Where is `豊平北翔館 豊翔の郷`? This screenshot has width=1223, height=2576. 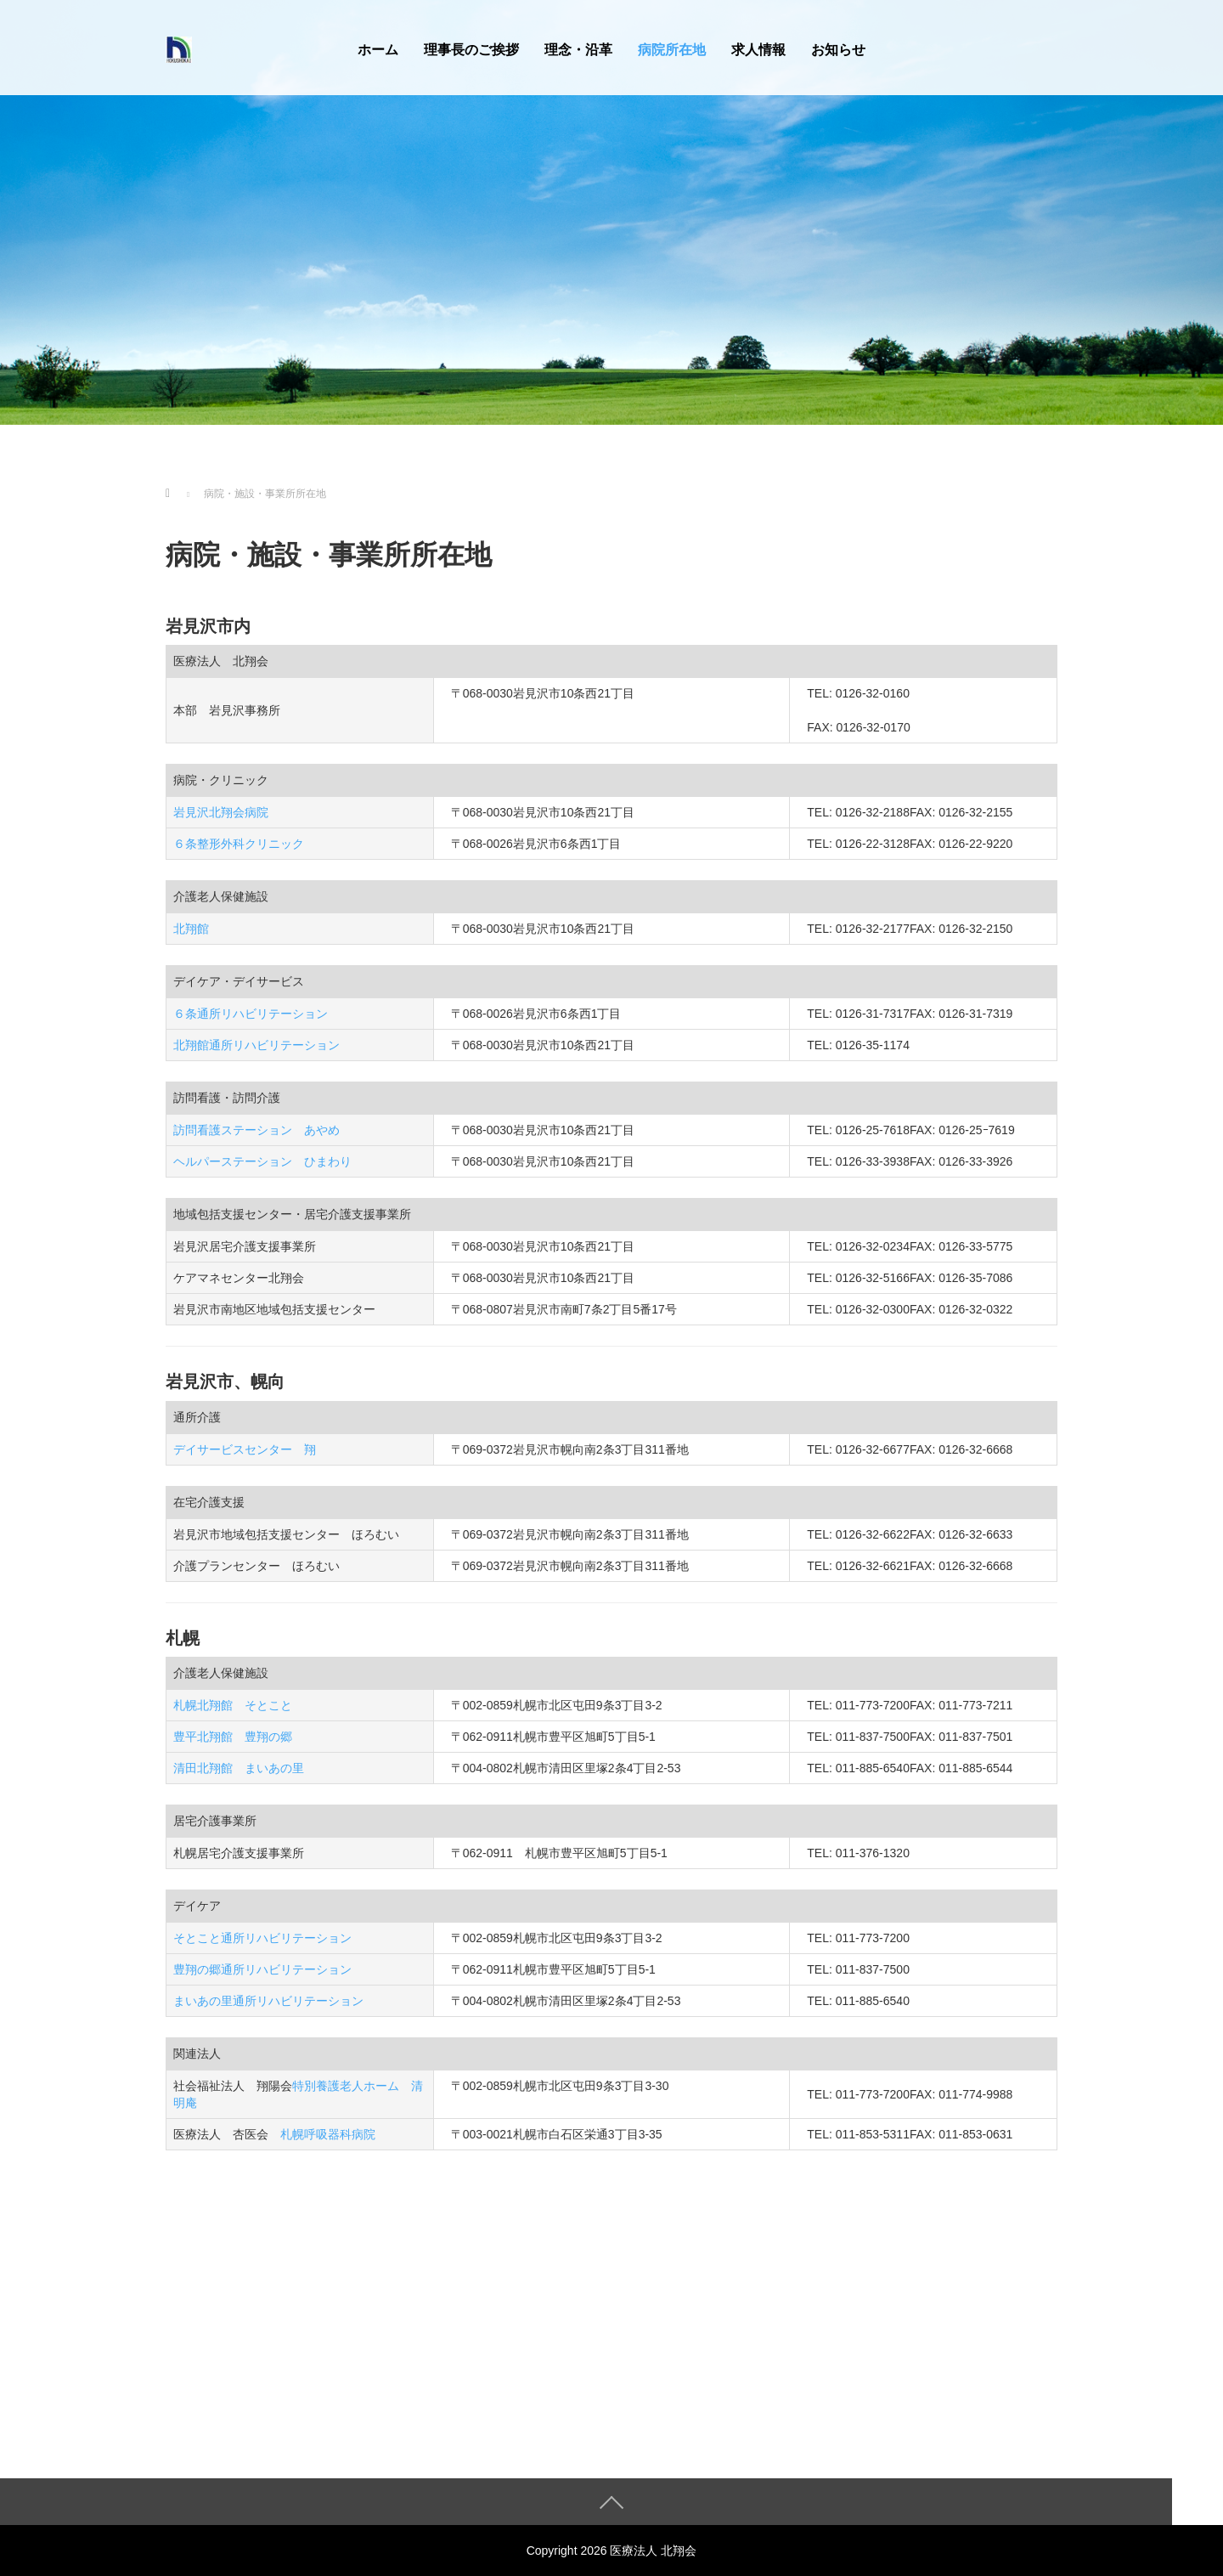
豊平北翔館 豊翔の郷 is located at coordinates (232, 1736).